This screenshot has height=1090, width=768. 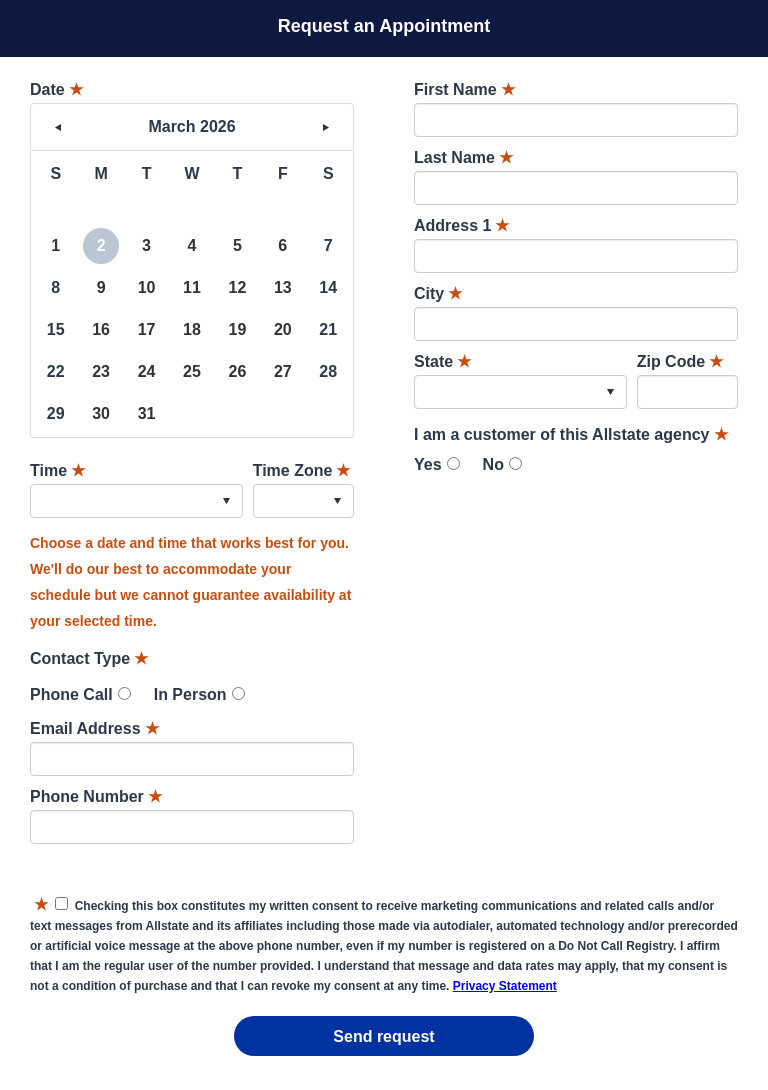 I want to click on 23, so click(x=101, y=371).